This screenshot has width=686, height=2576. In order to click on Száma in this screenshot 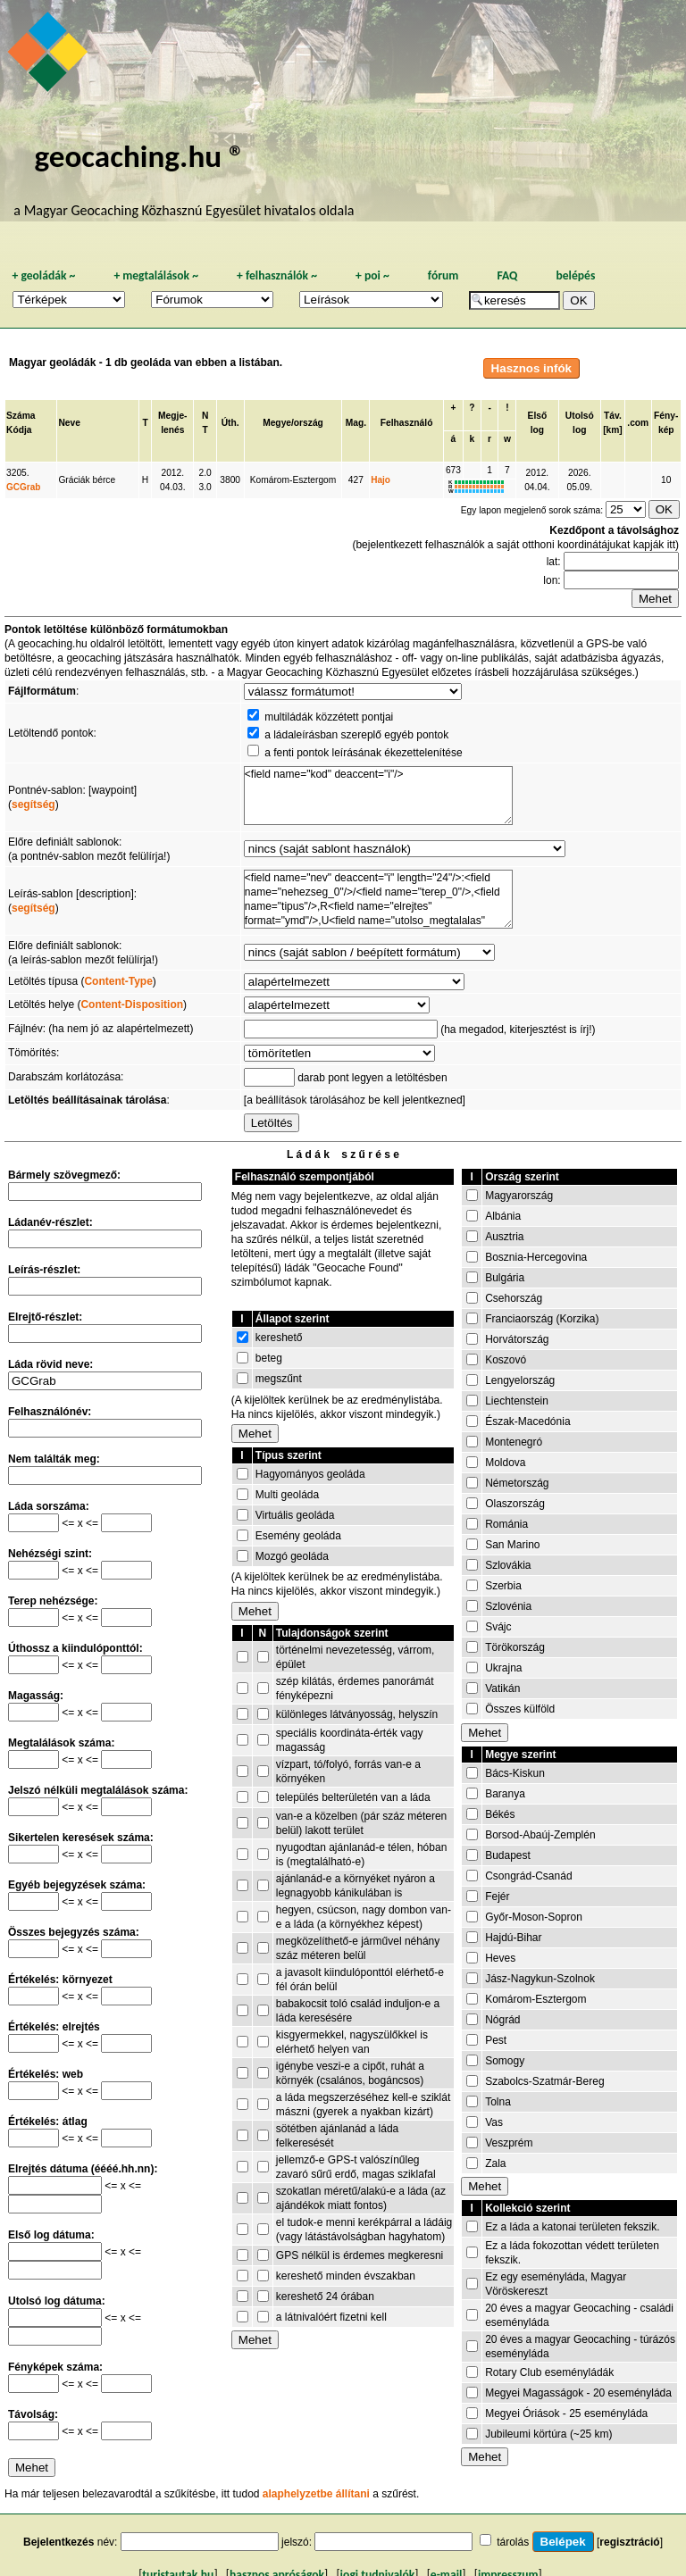, I will do `click(20, 416)`.